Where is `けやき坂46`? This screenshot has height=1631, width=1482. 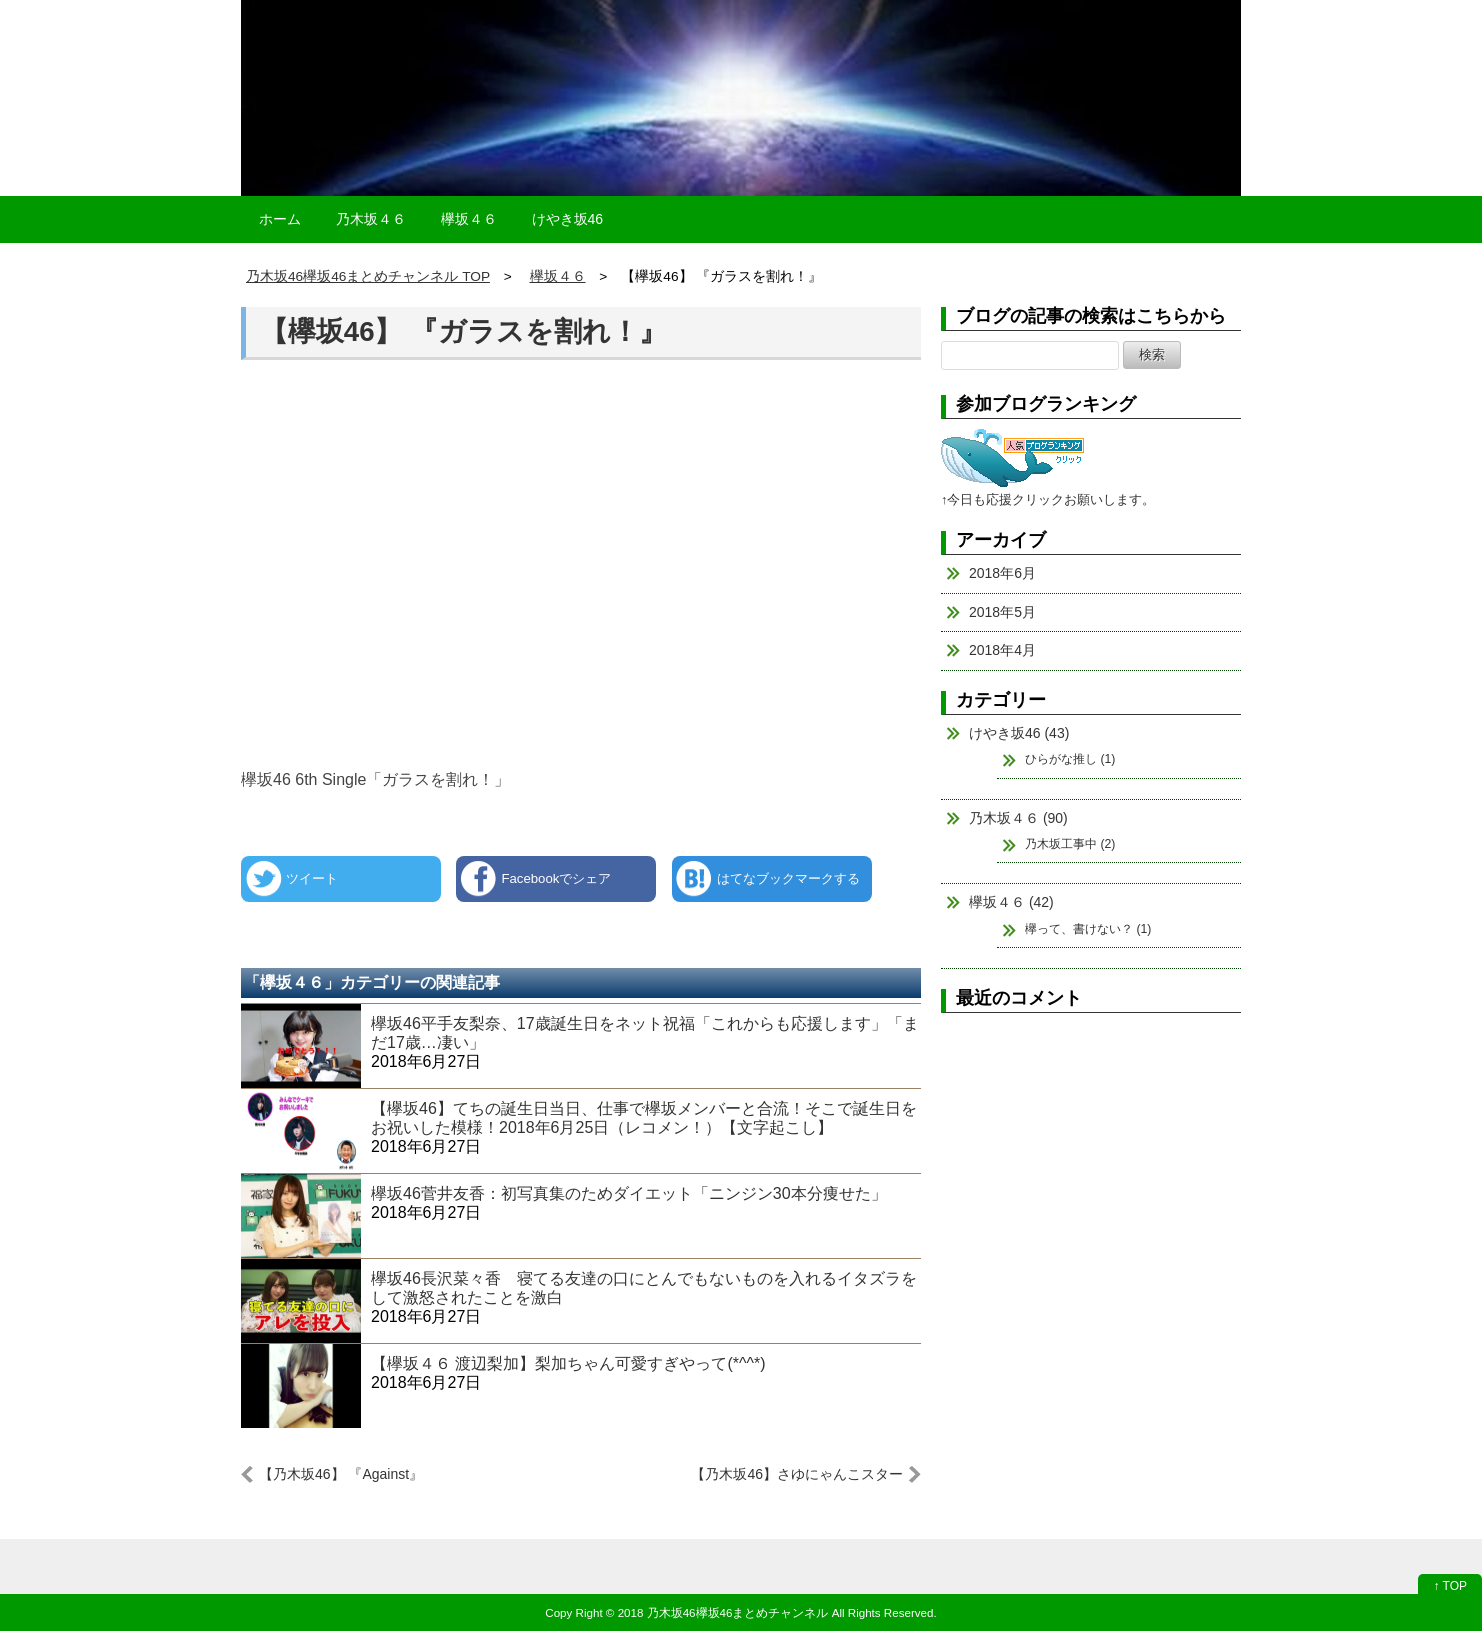
けやき坂46 is located at coordinates (568, 219).